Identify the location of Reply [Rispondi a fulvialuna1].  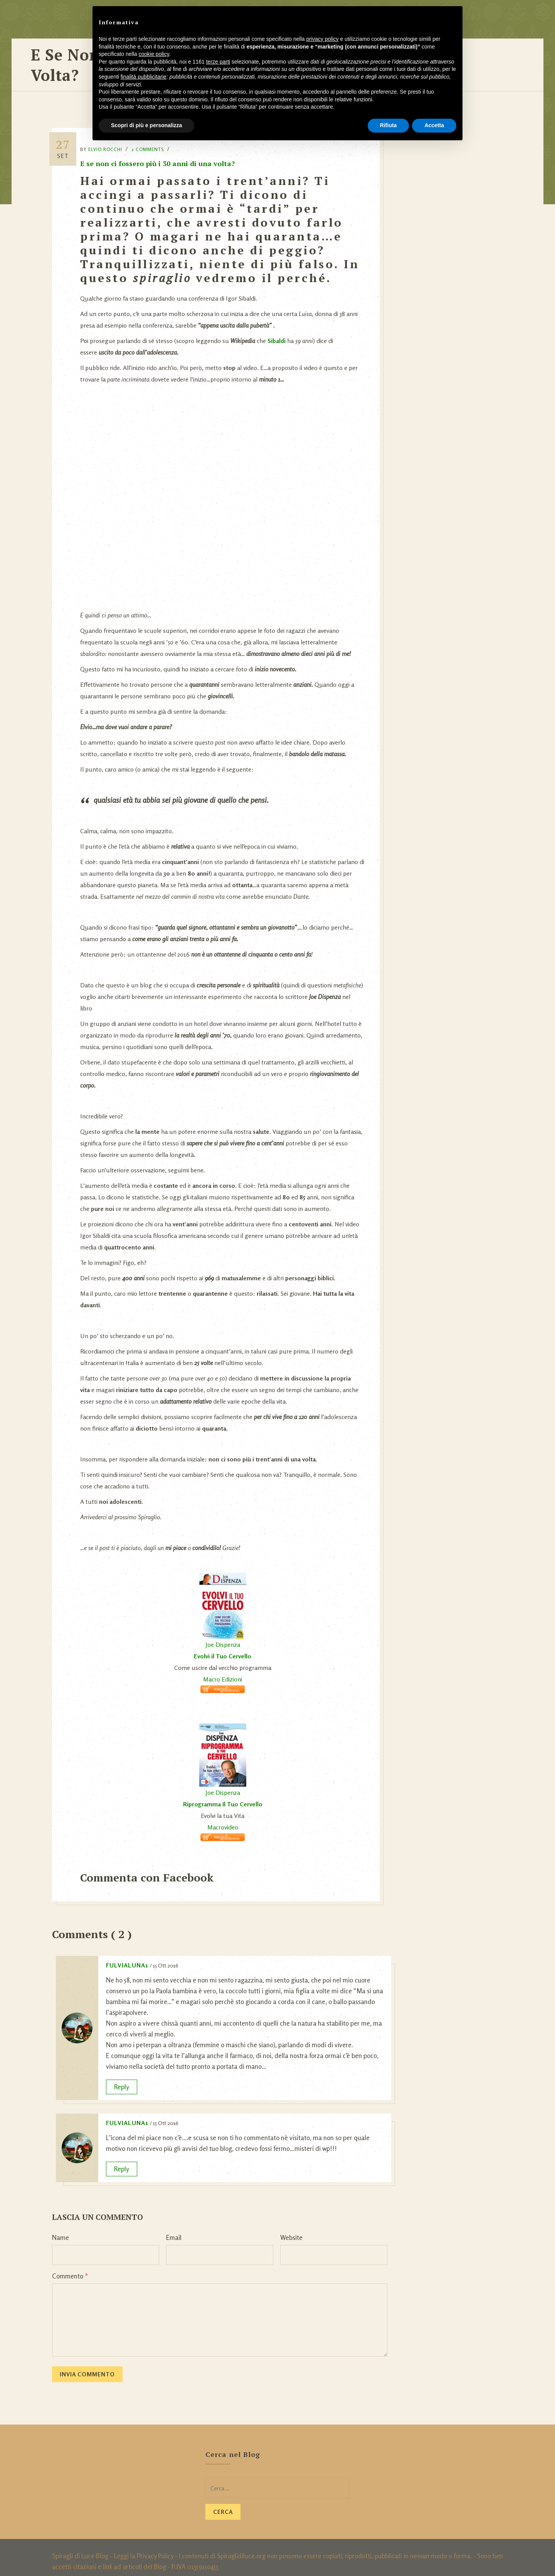
(121, 2079).